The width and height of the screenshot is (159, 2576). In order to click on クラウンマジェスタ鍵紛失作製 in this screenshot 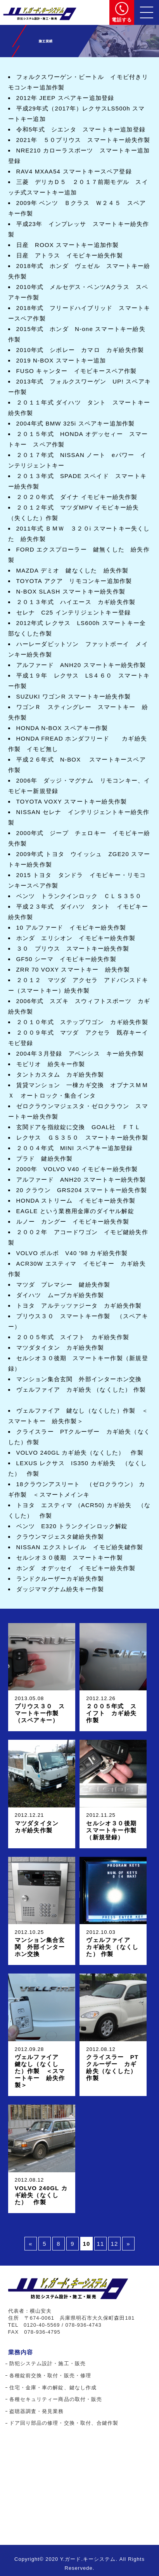, I will do `click(60, 1536)`.